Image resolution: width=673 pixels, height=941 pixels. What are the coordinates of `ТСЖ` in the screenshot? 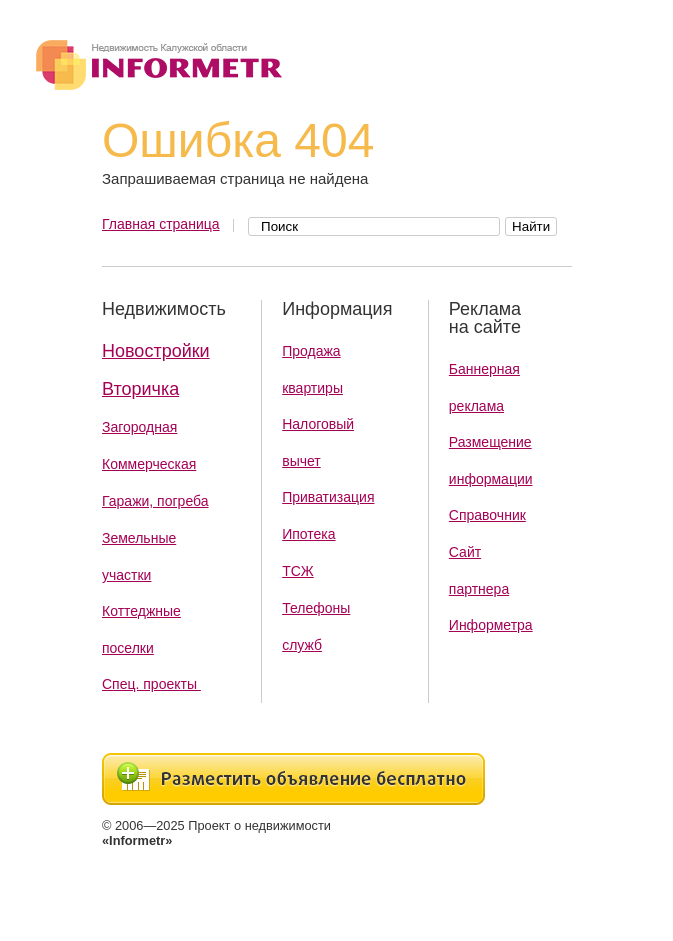 It's located at (298, 571).